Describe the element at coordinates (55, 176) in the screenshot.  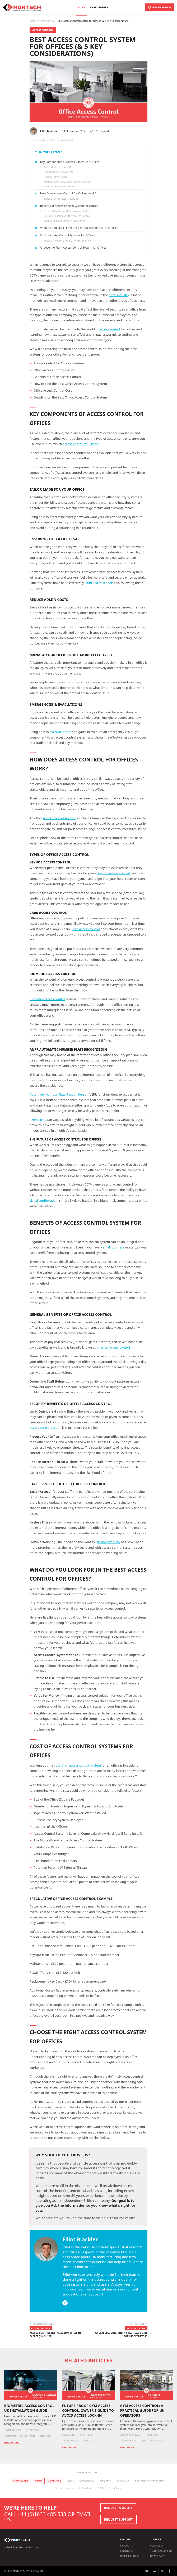
I see `Reduce Admin Costs` at that location.